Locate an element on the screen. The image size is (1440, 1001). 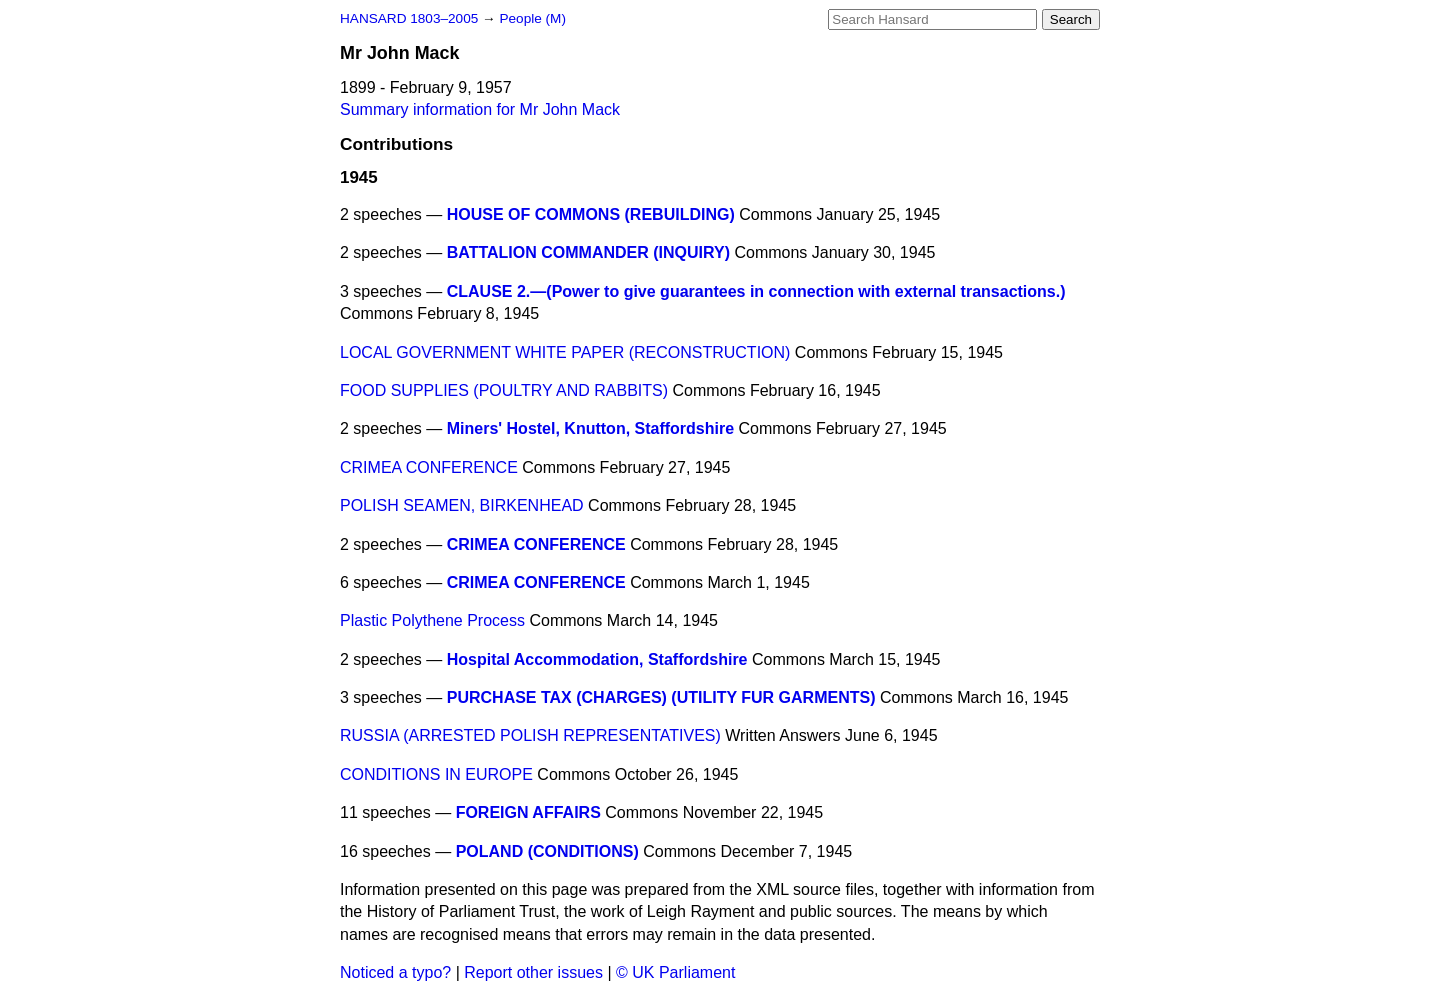
PURCHASE TAX (CHARGES) (UTILITY FUR GARMENTS) is located at coordinates (661, 697).